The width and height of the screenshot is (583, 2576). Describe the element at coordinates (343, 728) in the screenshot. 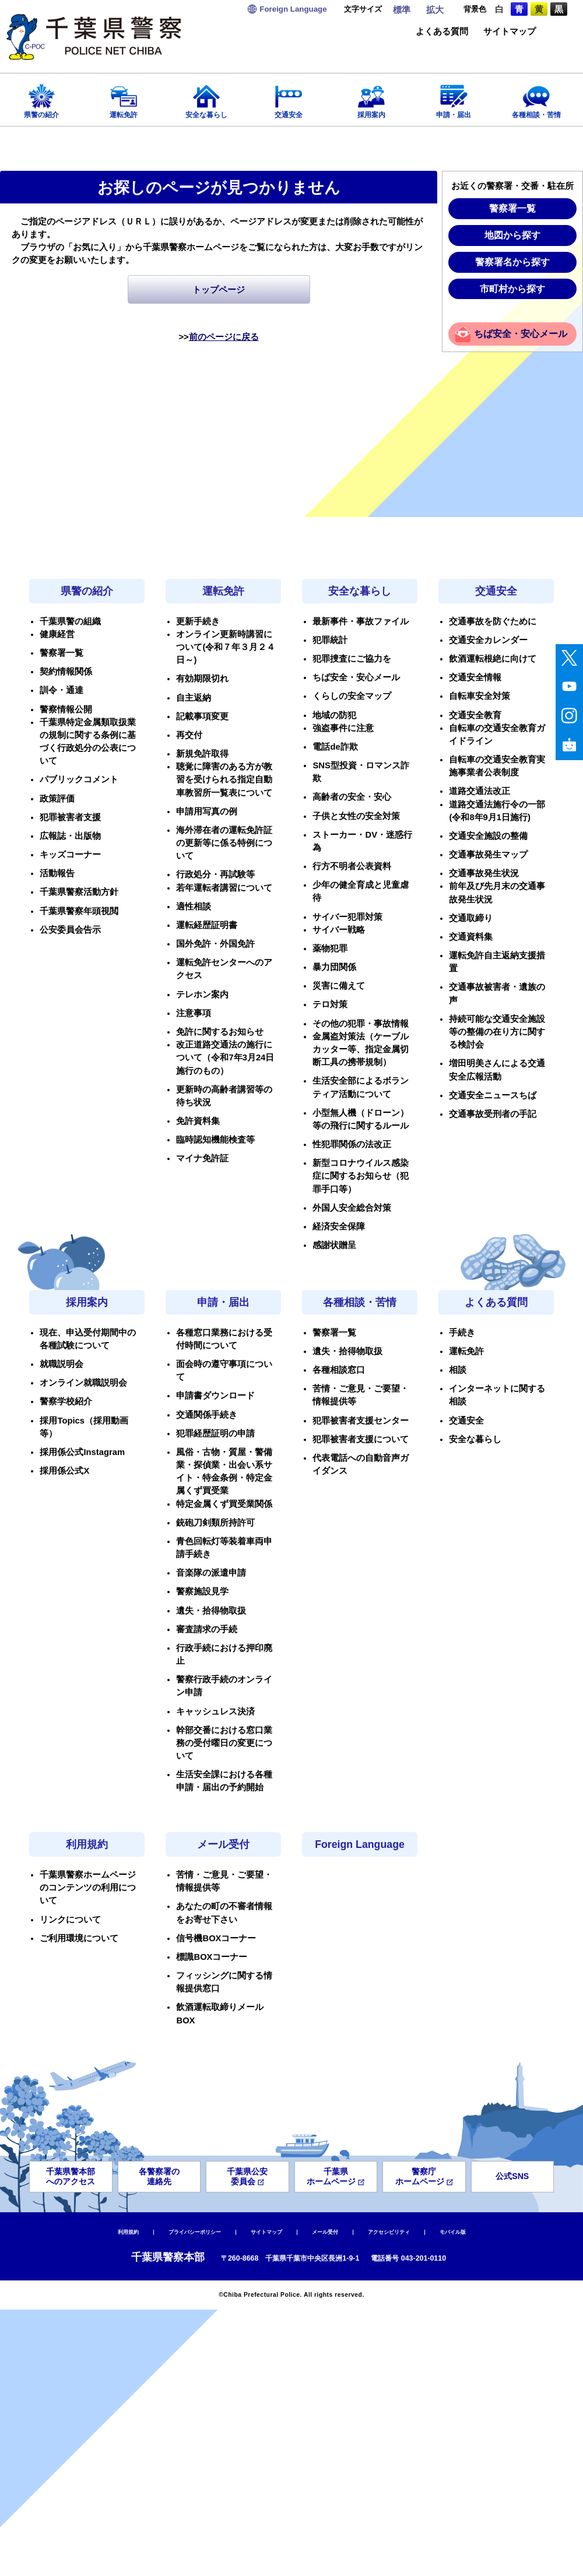

I see `強盗事件に注意` at that location.